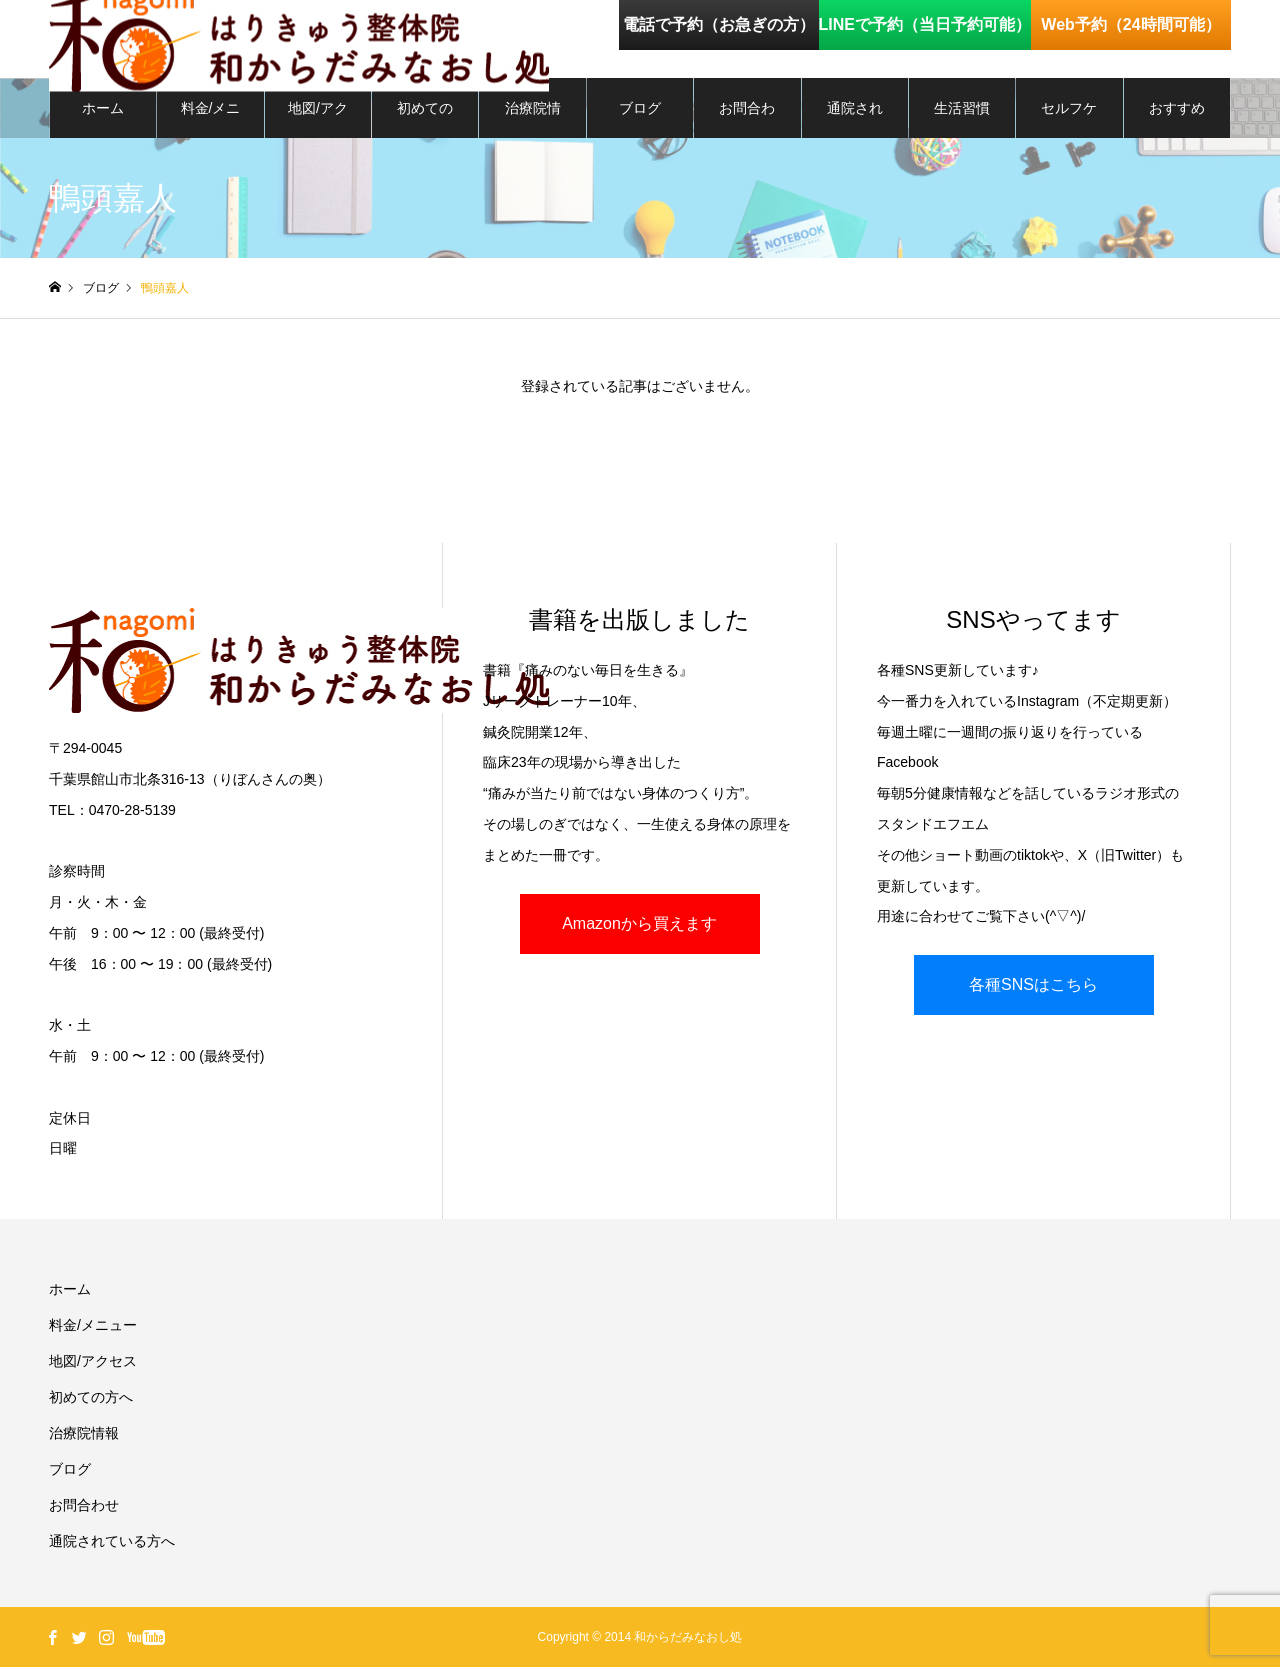 The image size is (1280, 1669). What do you see at coordinates (103, 110) in the screenshot?
I see `ホーム` at bounding box center [103, 110].